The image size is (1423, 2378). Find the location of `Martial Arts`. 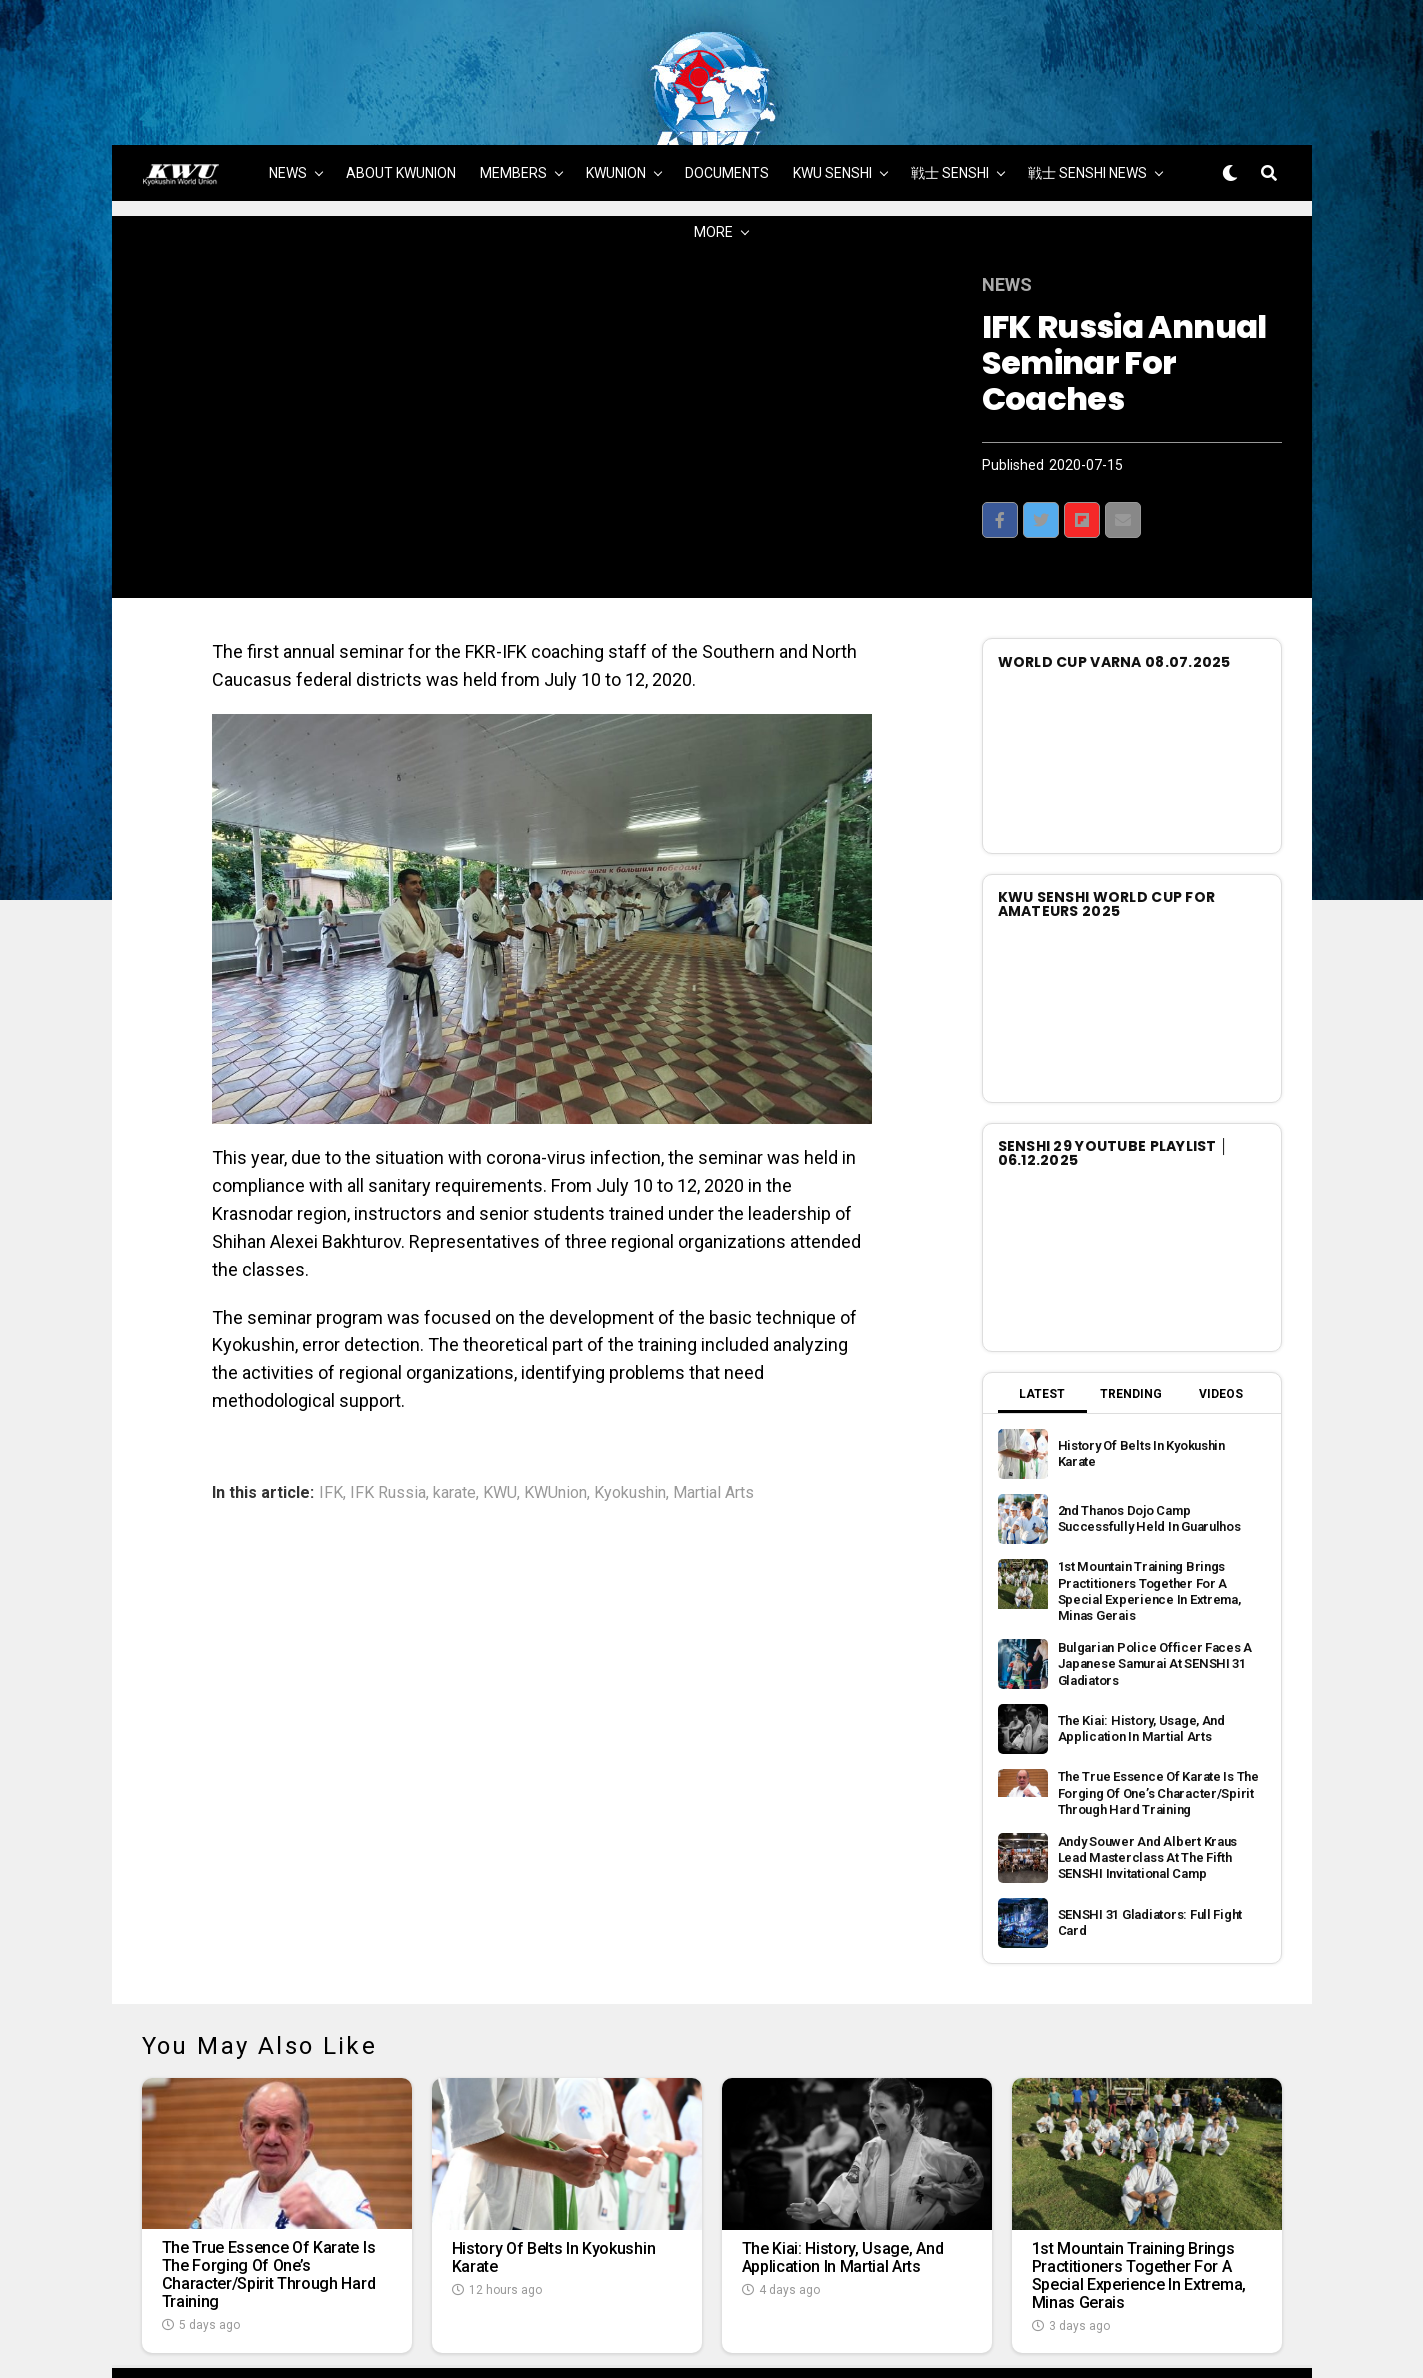

Martial Arts is located at coordinates (713, 1427).